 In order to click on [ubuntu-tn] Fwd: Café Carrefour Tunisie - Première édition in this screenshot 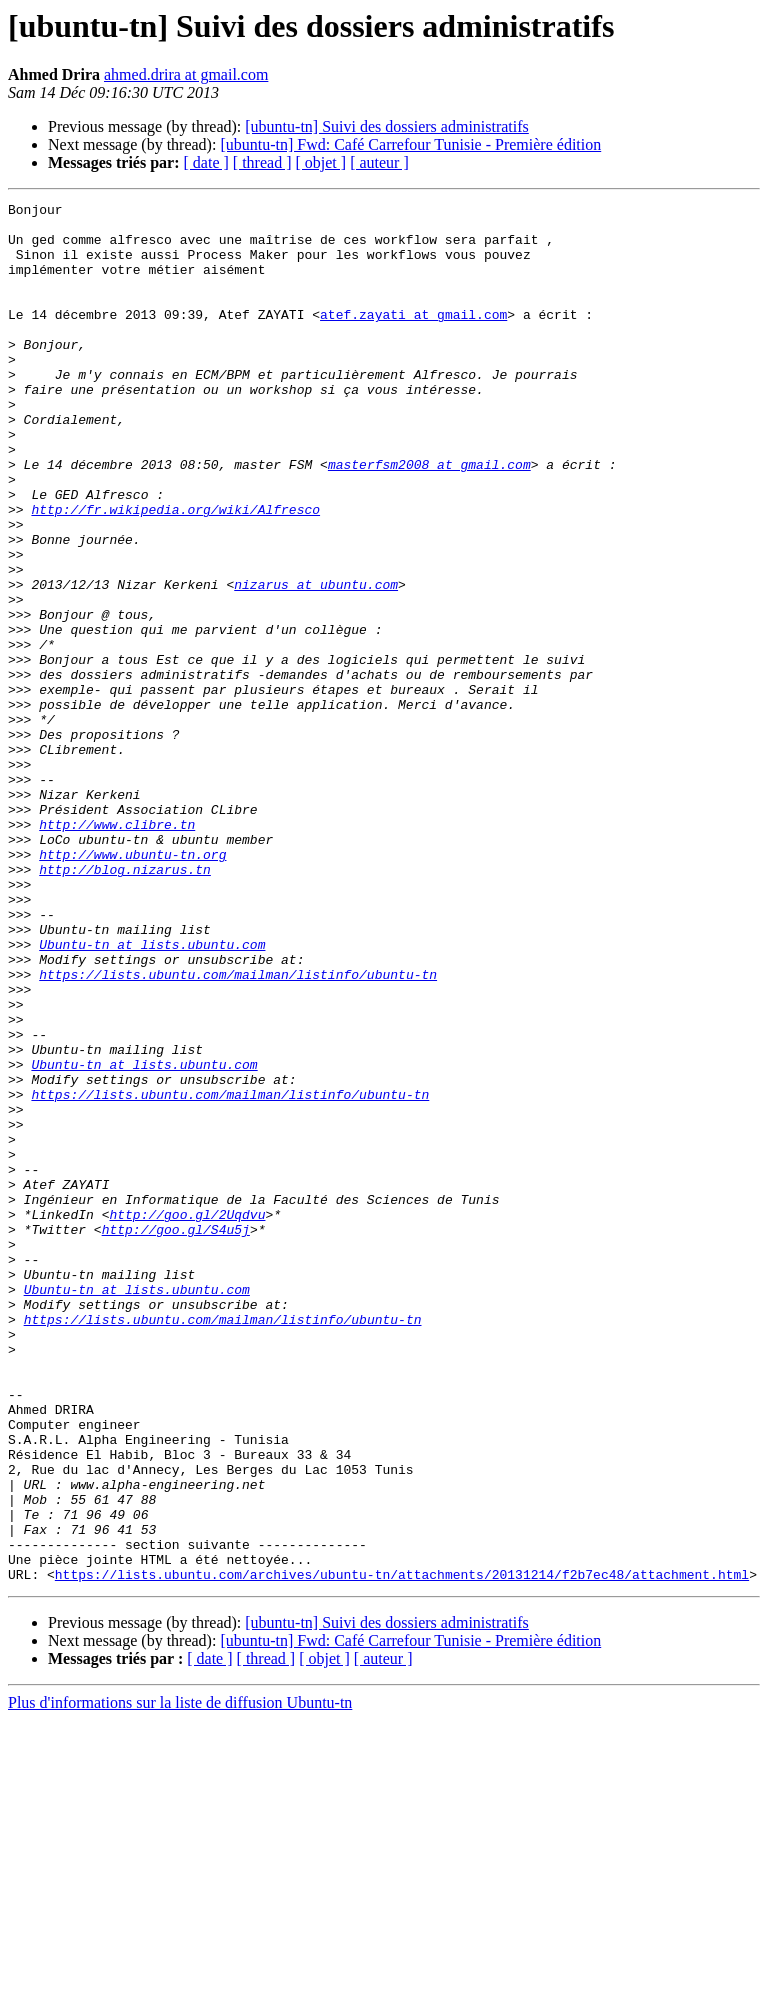, I will do `click(410, 144)`.